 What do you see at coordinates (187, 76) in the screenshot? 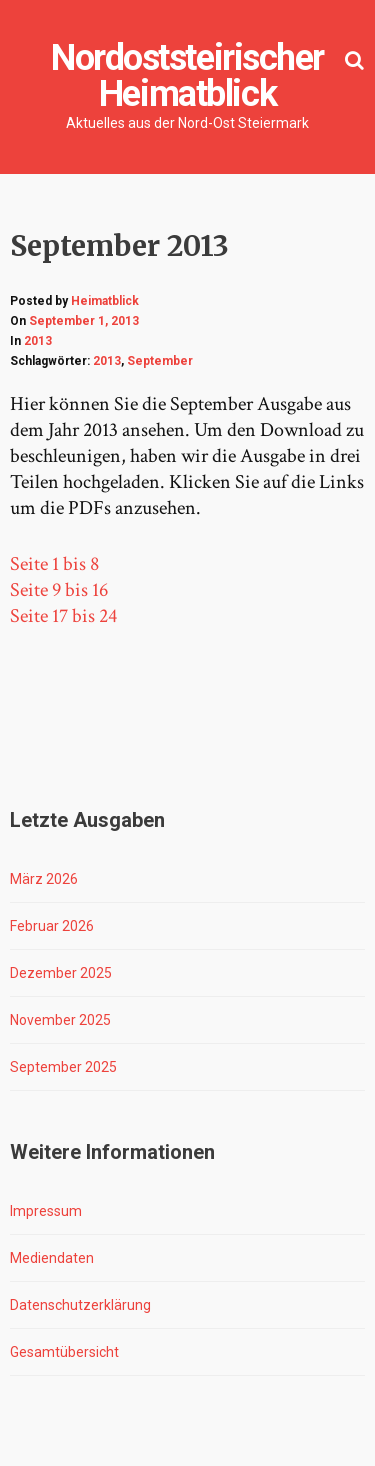
I see `Nordoststeirischer Heimatblick` at bounding box center [187, 76].